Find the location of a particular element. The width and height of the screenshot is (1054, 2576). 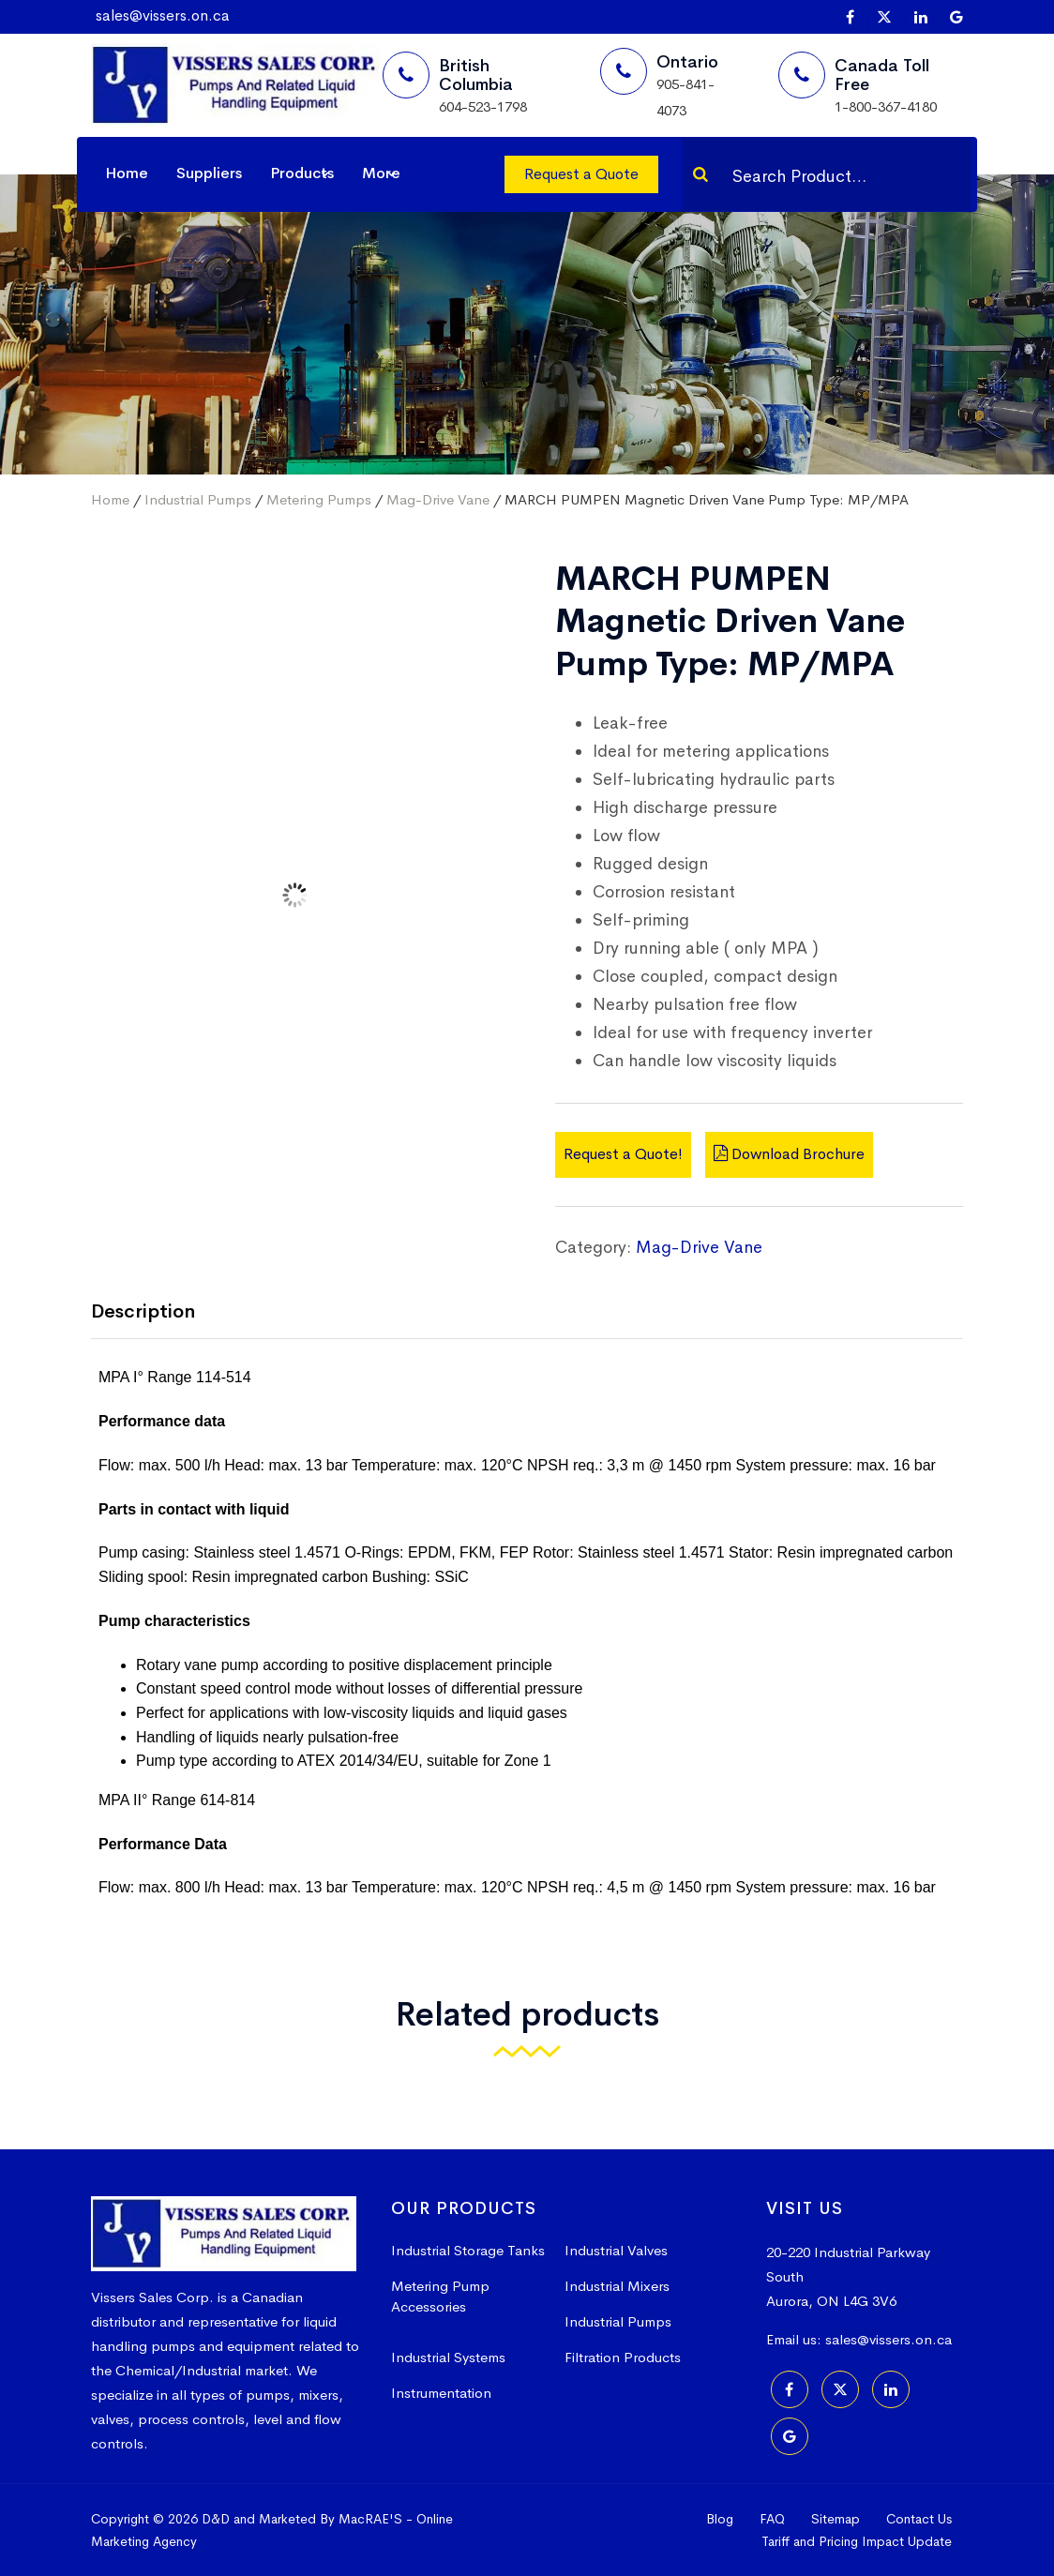

Industrial Pumps is located at coordinates (197, 499).